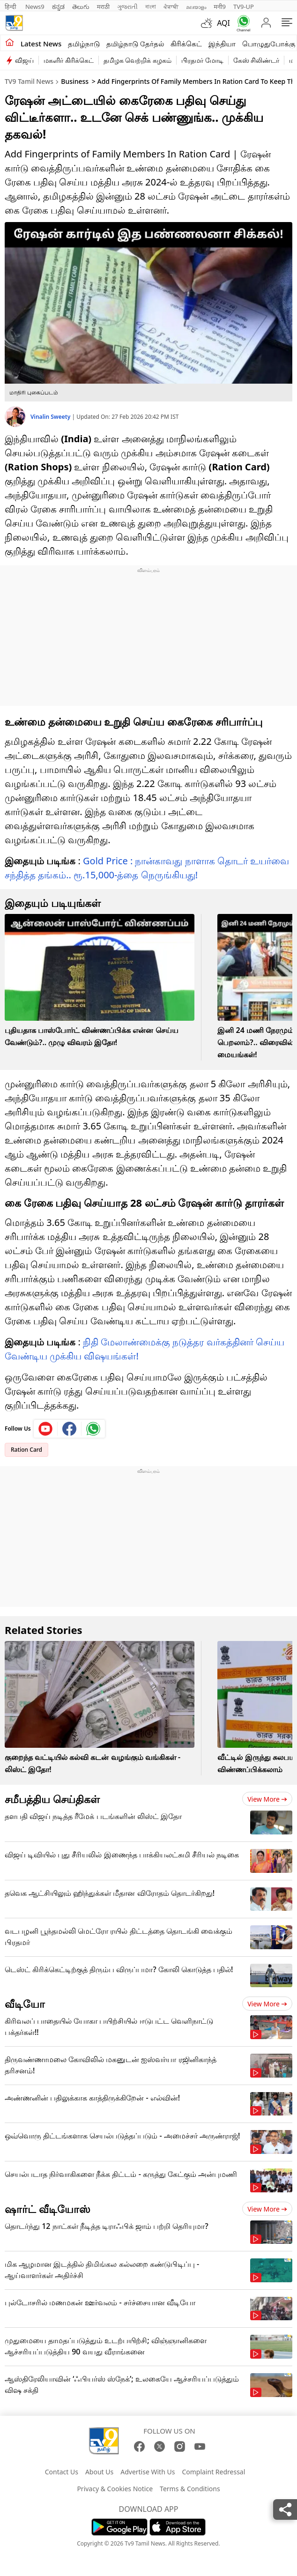 The image size is (297, 2576). I want to click on இந்தியா, so click(222, 43).